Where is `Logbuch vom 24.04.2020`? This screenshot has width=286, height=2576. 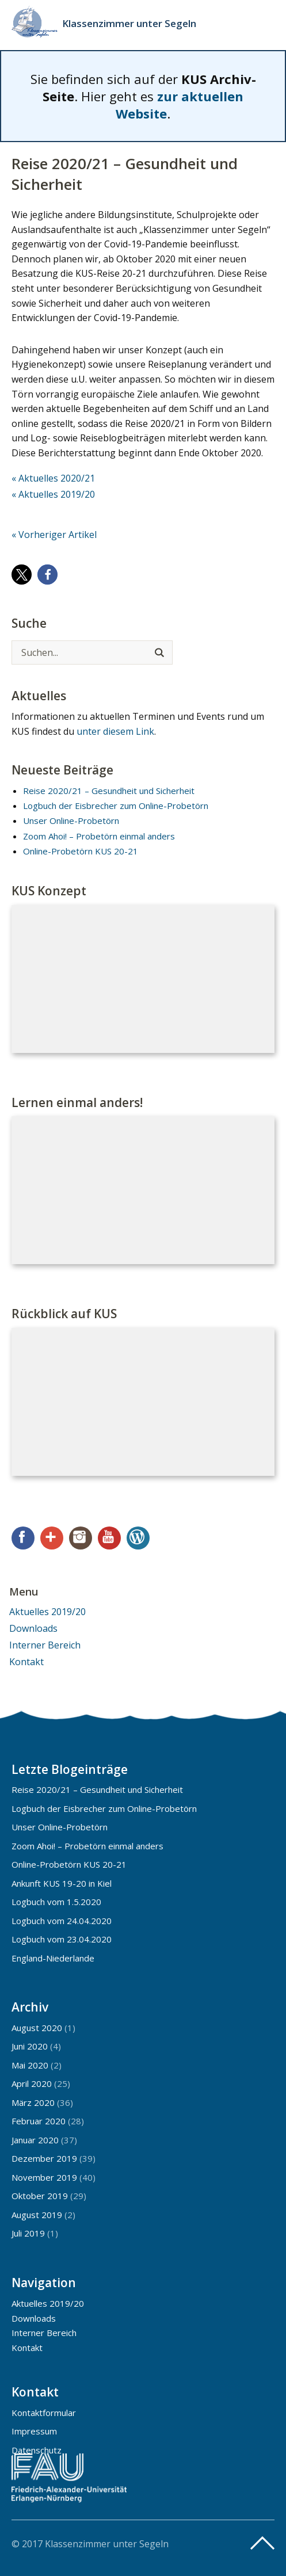
Logbuch vom 24.04.2020 is located at coordinates (62, 1920).